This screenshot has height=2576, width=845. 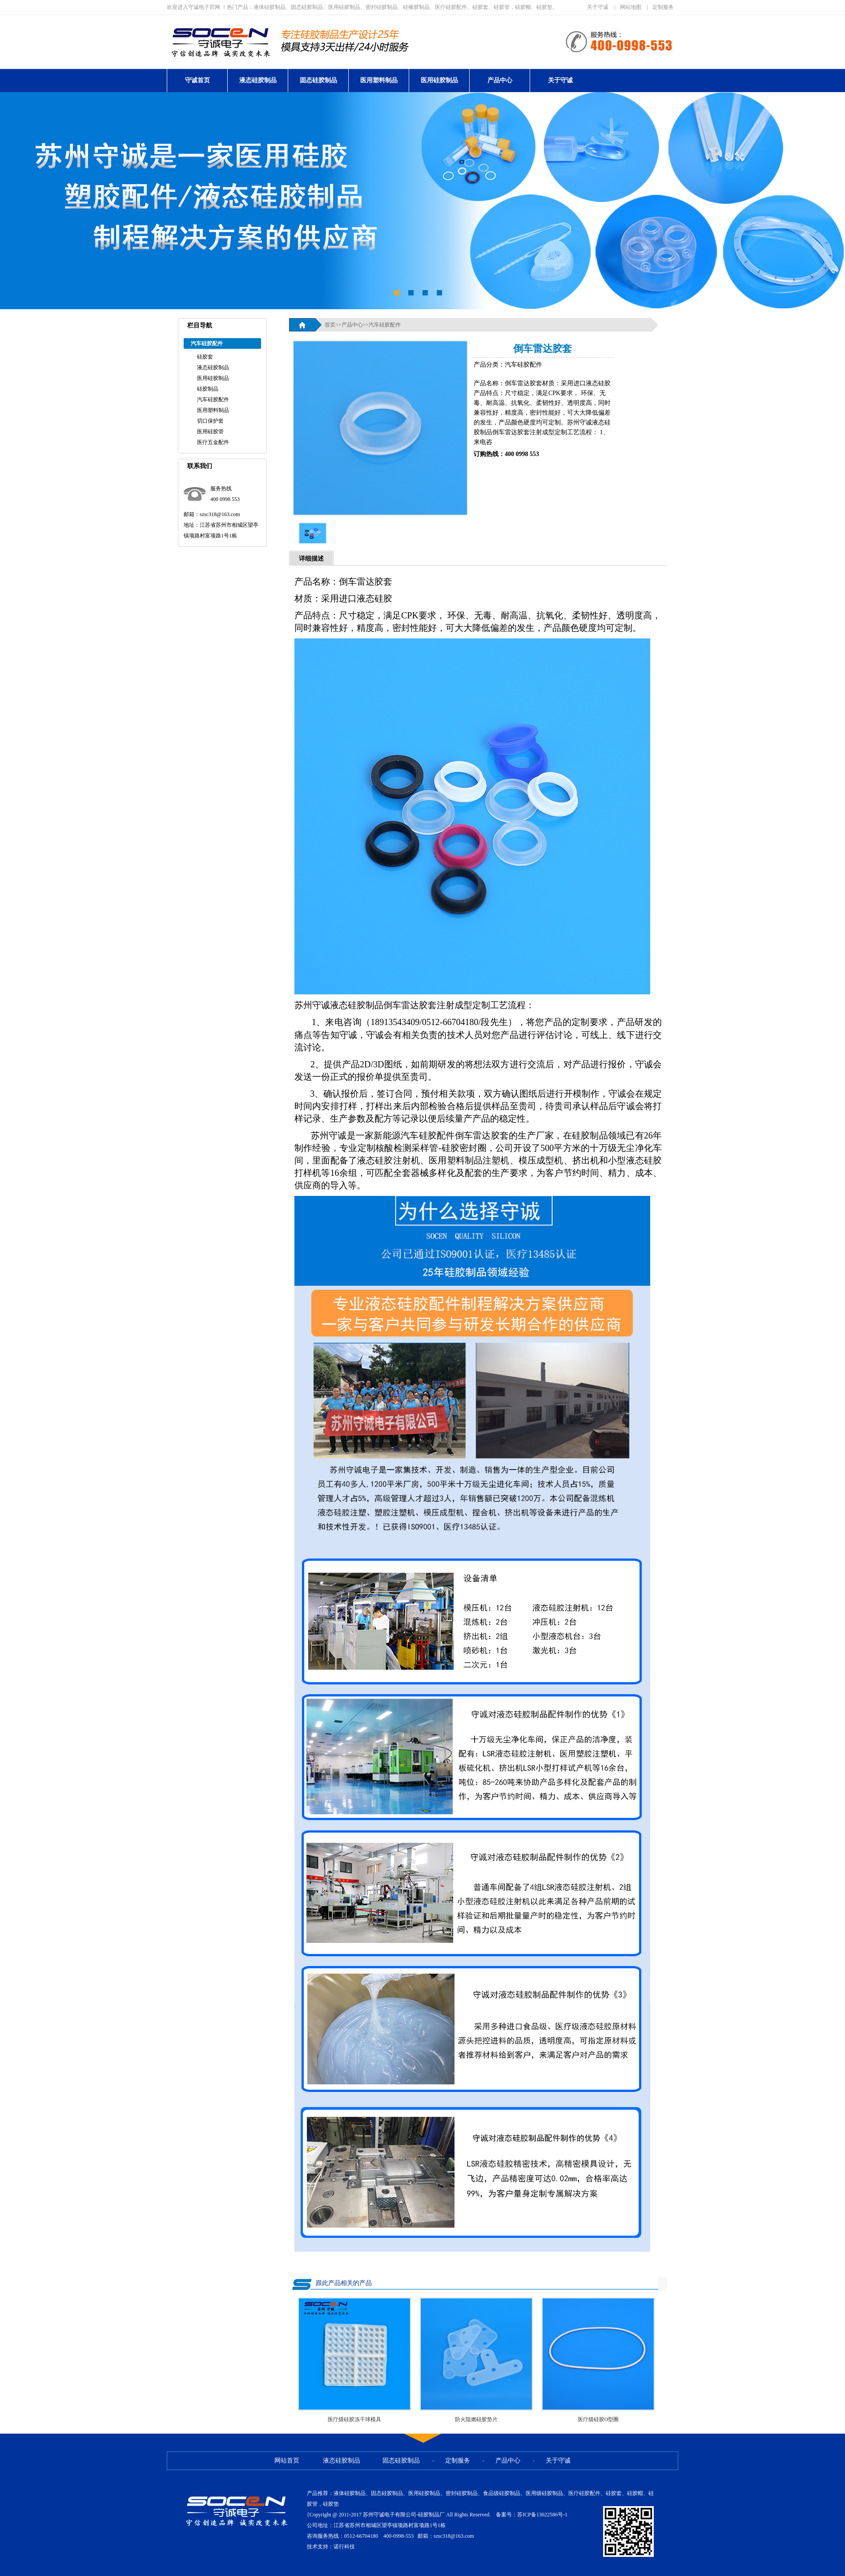 What do you see at coordinates (210, 431) in the screenshot?
I see `医用硅胶管` at bounding box center [210, 431].